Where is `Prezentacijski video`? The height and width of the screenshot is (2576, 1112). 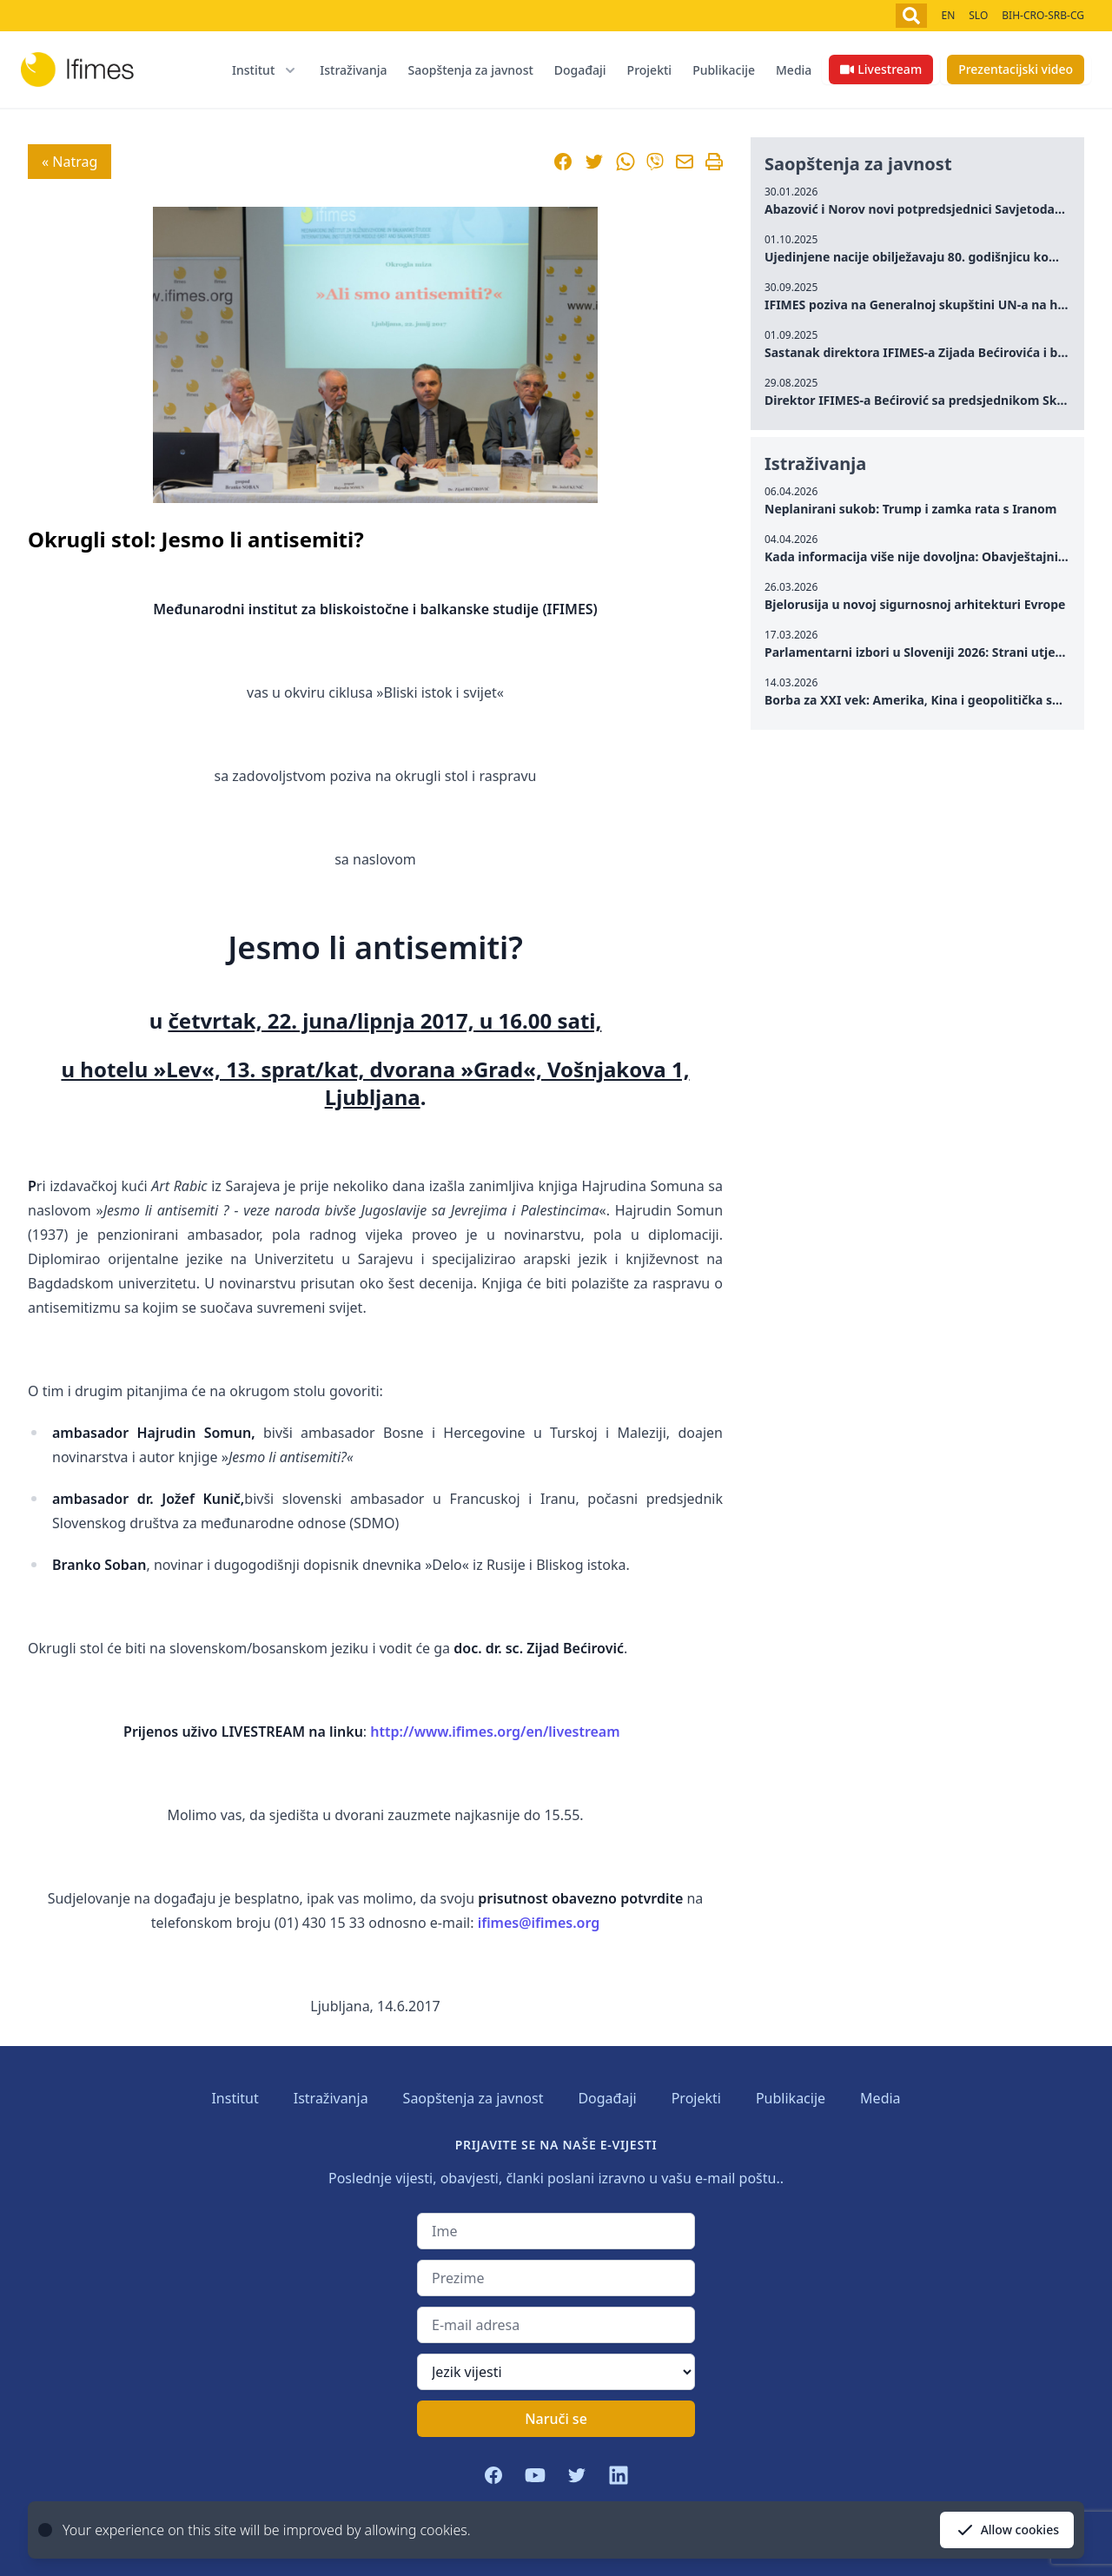
Prezentacijski video is located at coordinates (1015, 69).